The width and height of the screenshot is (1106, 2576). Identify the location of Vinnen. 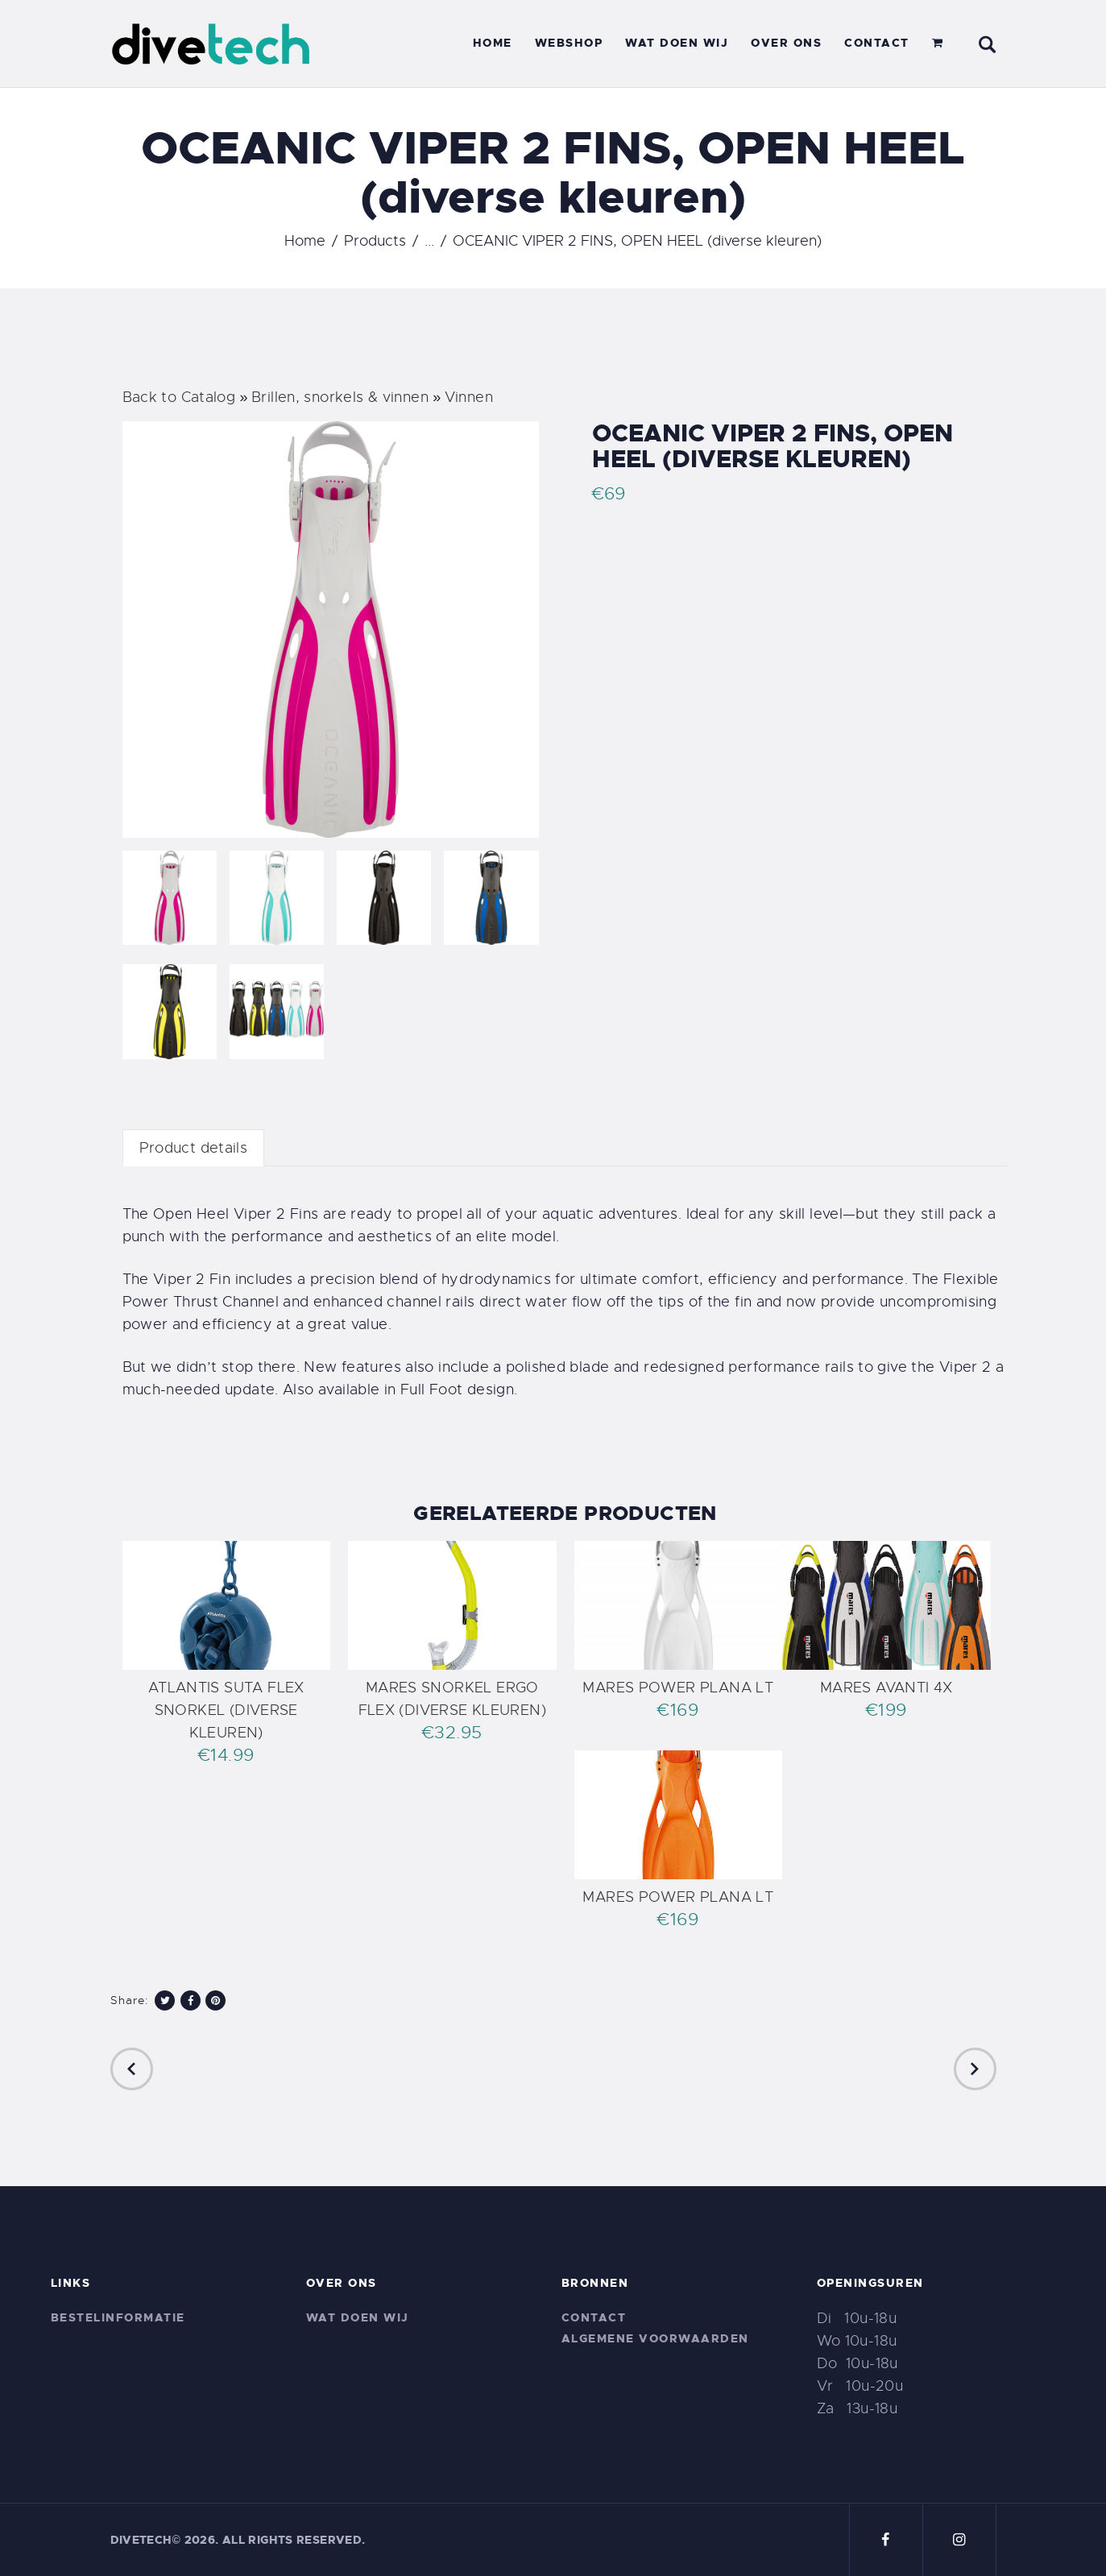
(469, 397).